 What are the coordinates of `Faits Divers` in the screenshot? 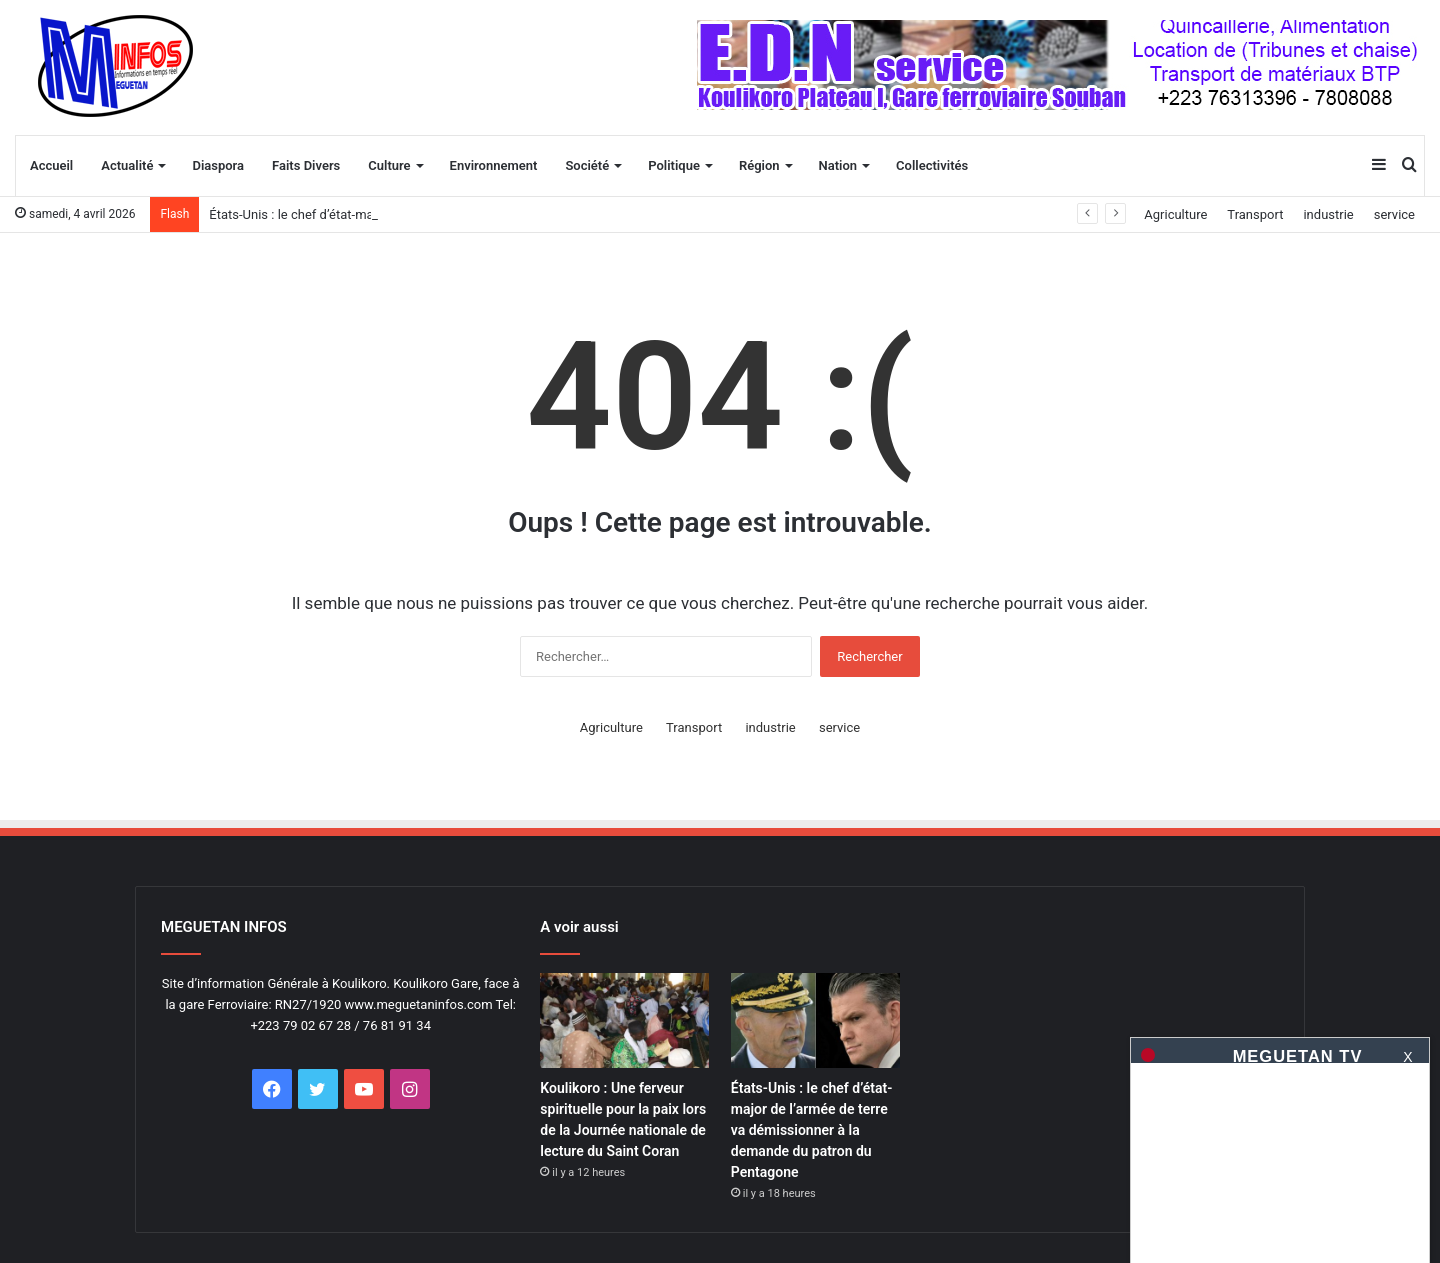 It's located at (306, 165).